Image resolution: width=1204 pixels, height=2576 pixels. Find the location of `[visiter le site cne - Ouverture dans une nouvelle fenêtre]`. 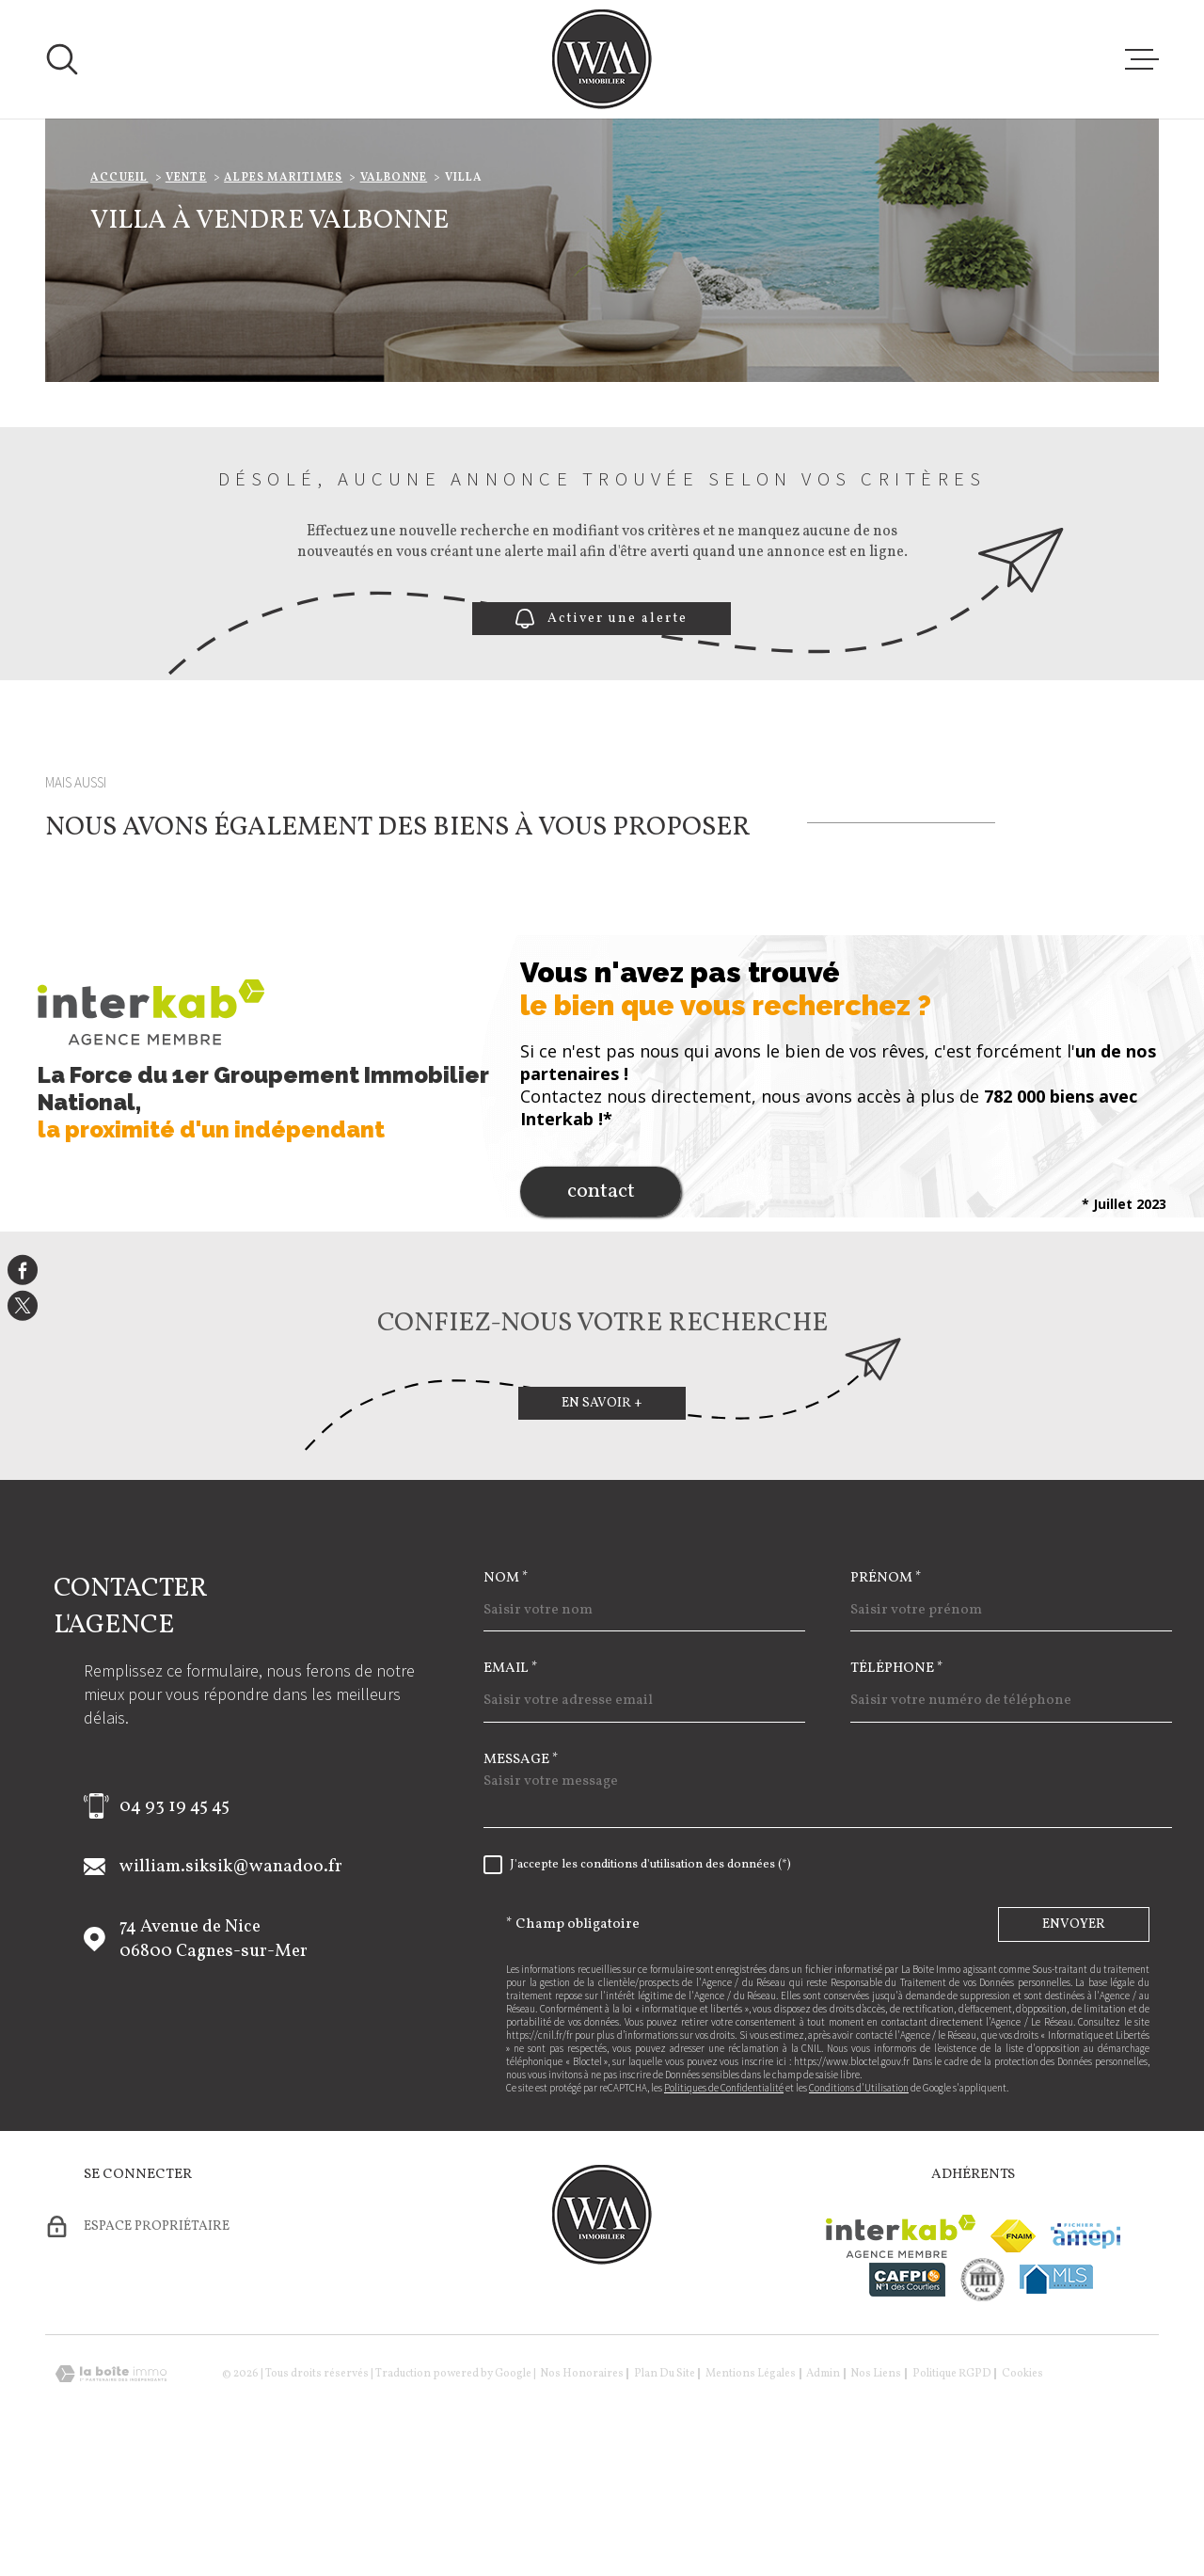

[visiter le site cne - Ouverture dans une nouvelle fenêtre] is located at coordinates (982, 2398).